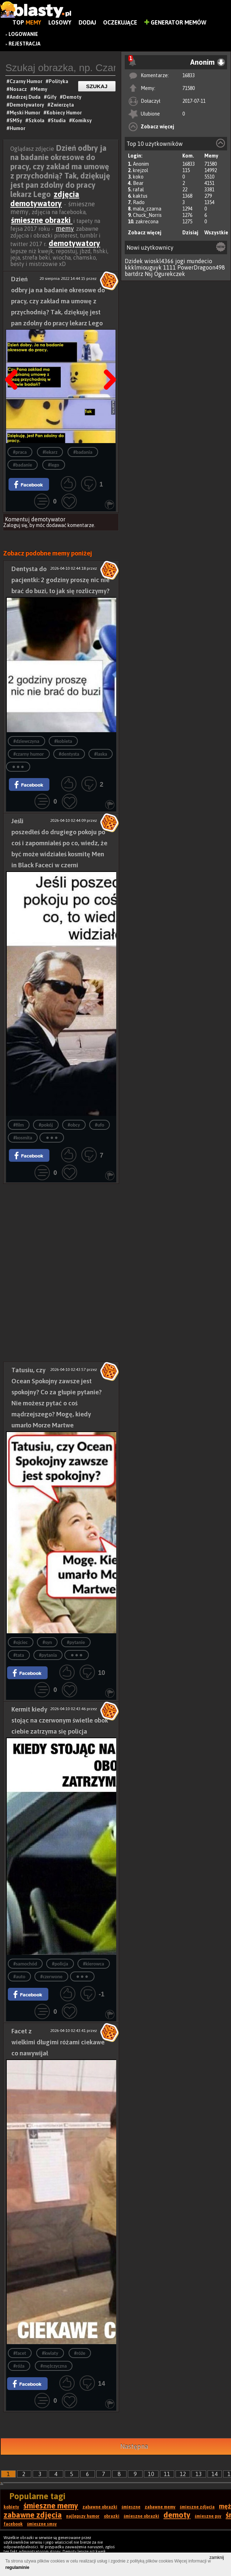  I want to click on krejzol, so click(140, 170).